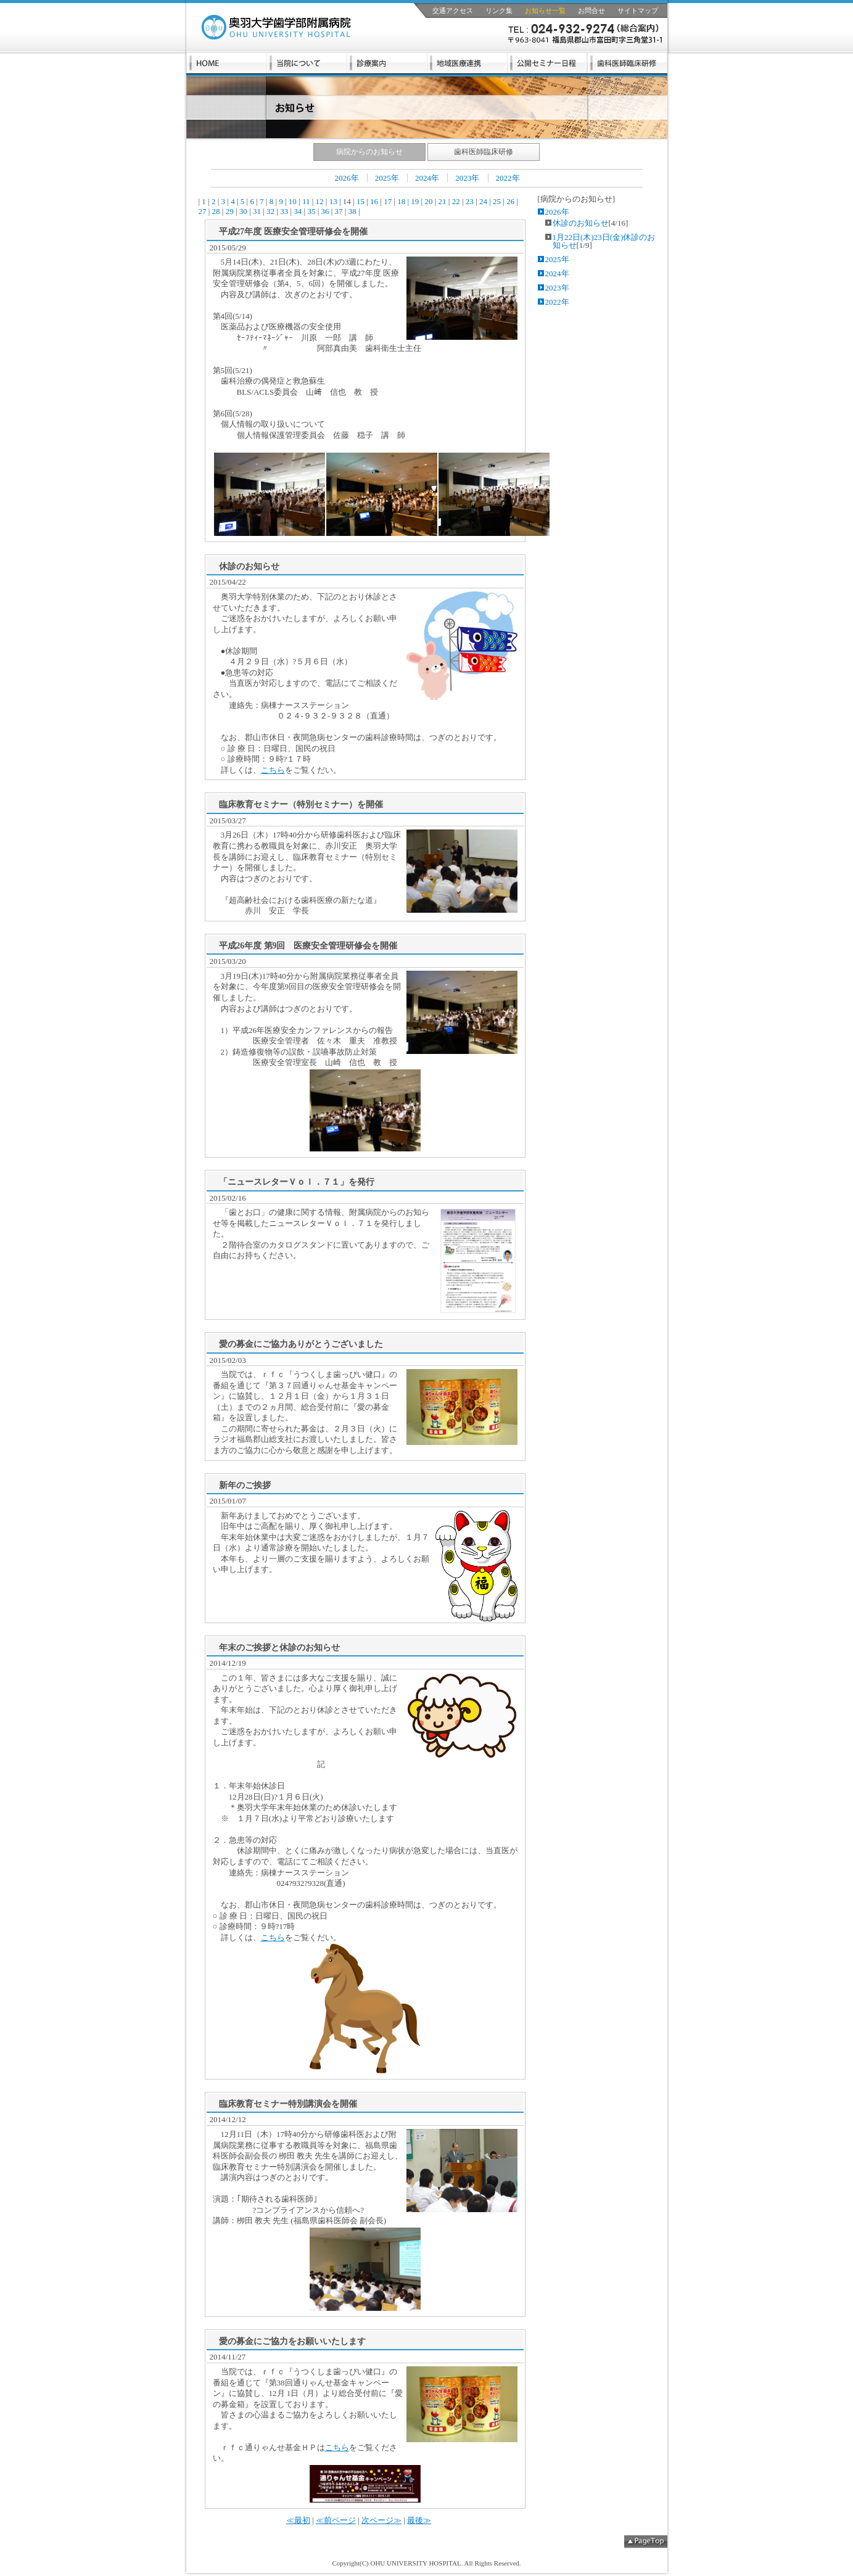 The width and height of the screenshot is (853, 2576). I want to click on 20, so click(428, 201).